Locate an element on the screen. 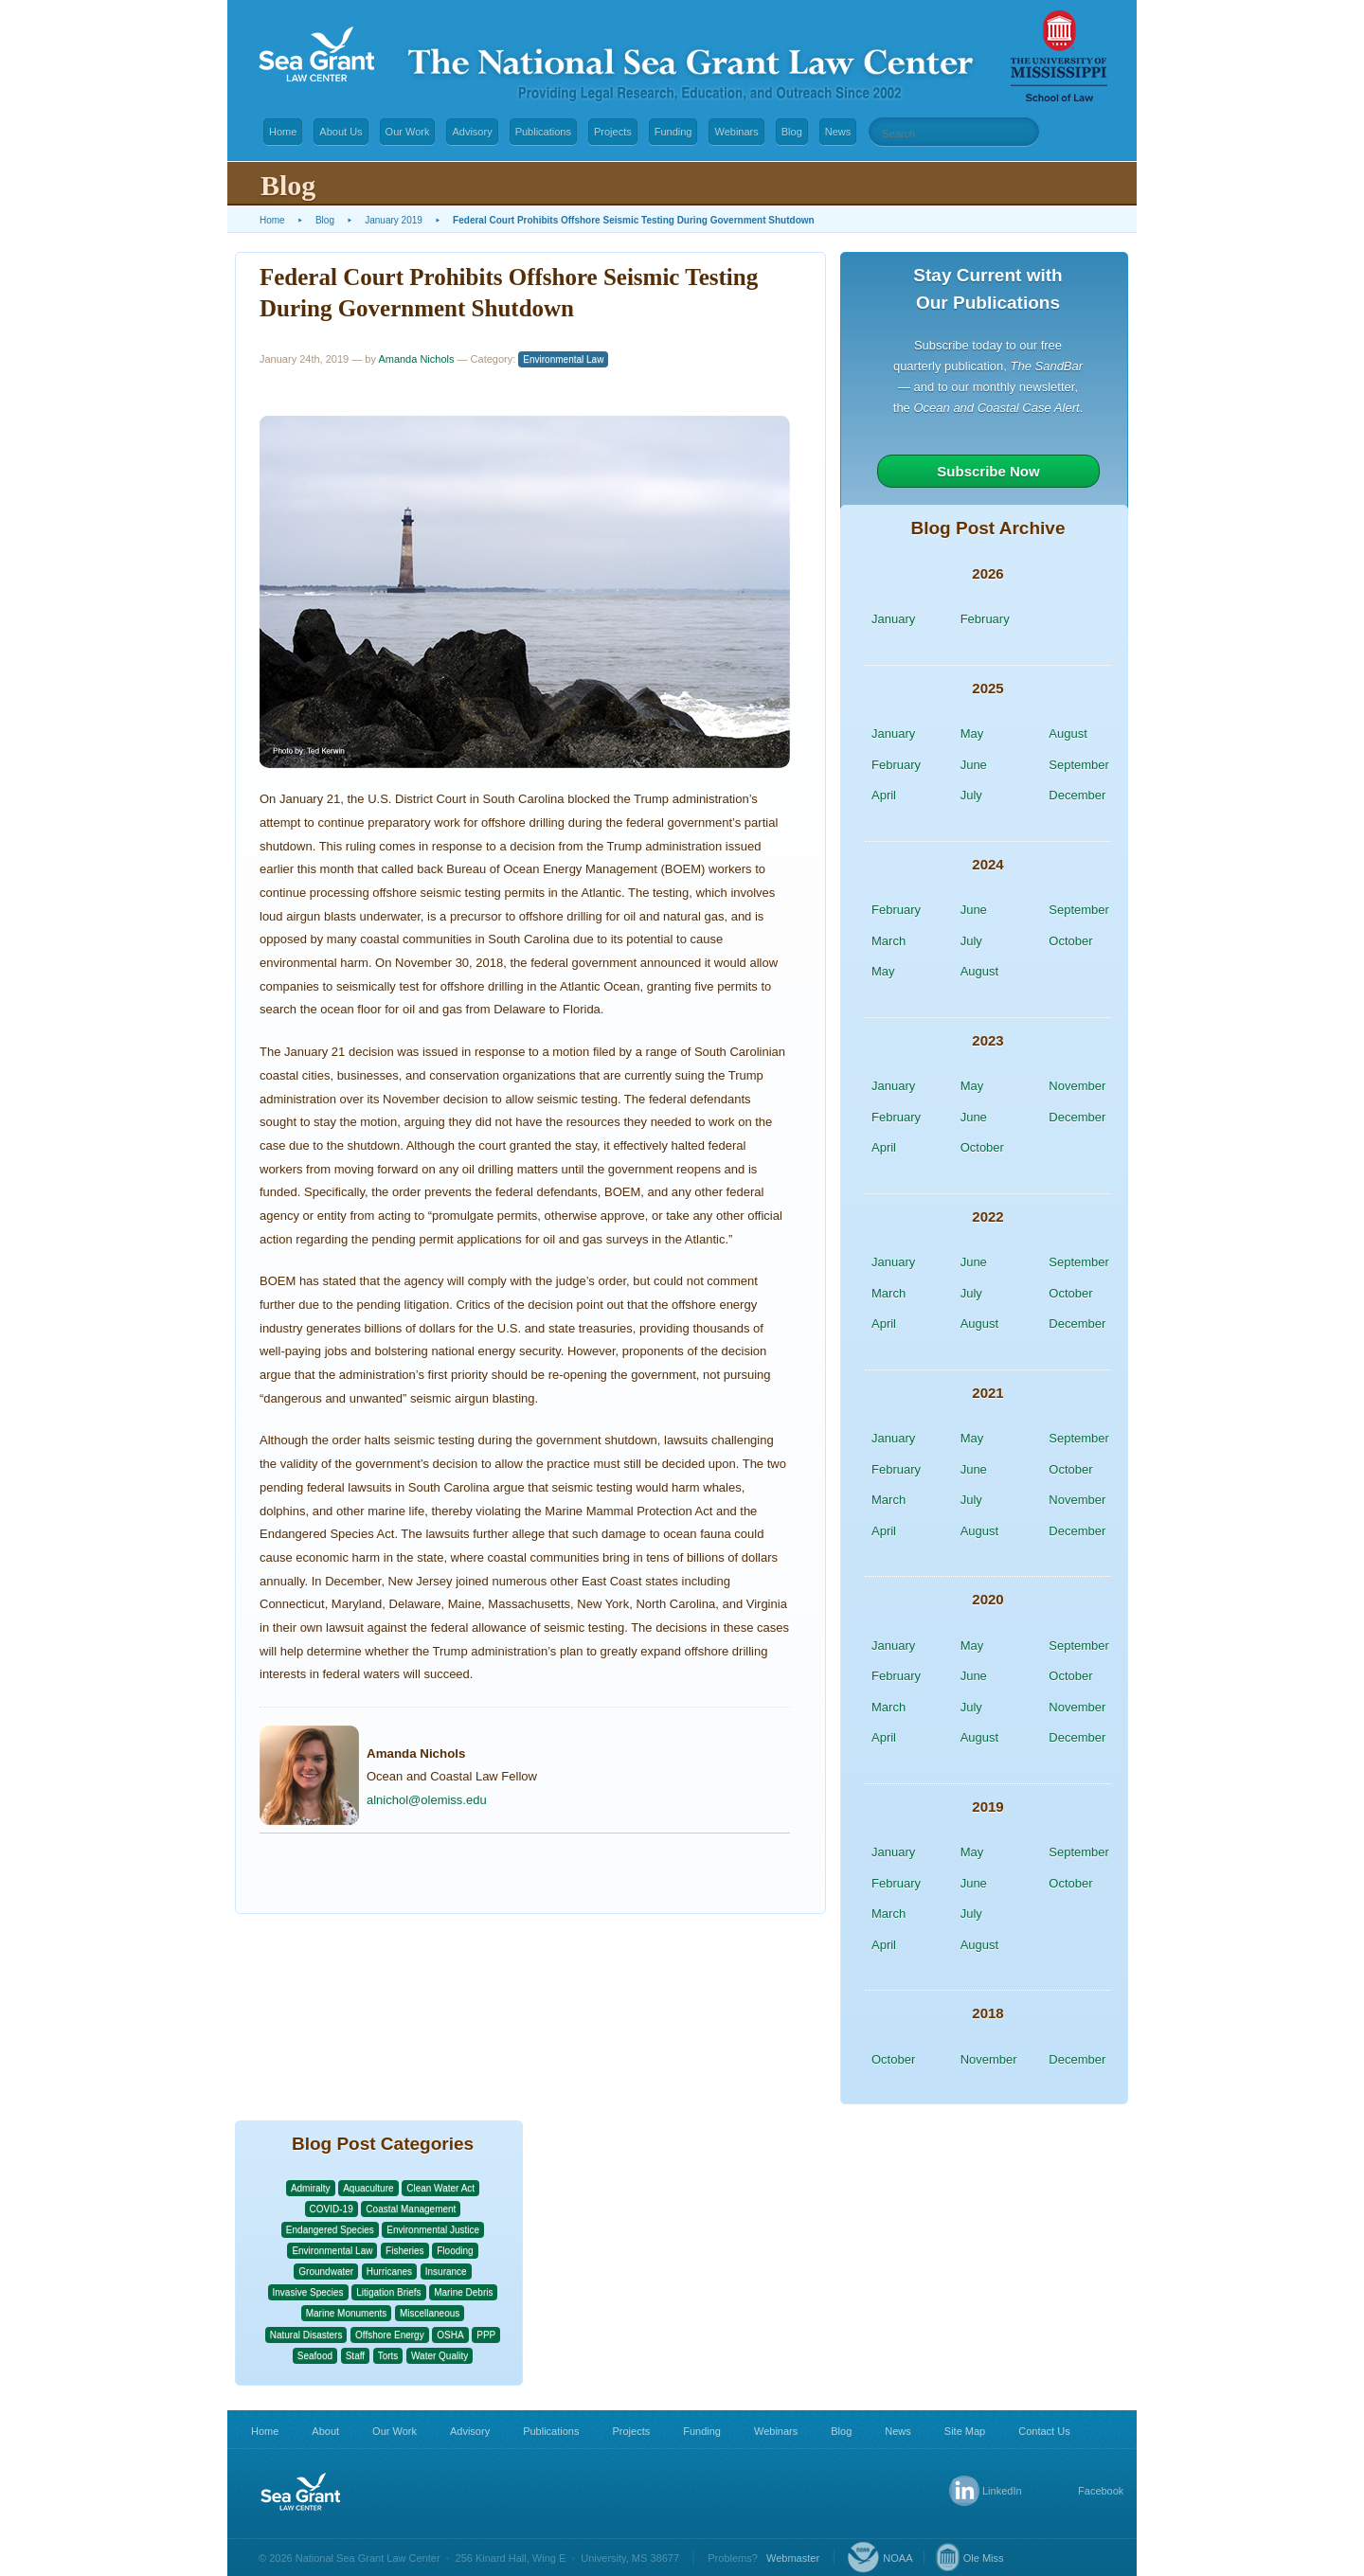 The width and height of the screenshot is (1364, 2576). alnichol@olemiss.edu is located at coordinates (427, 1800).